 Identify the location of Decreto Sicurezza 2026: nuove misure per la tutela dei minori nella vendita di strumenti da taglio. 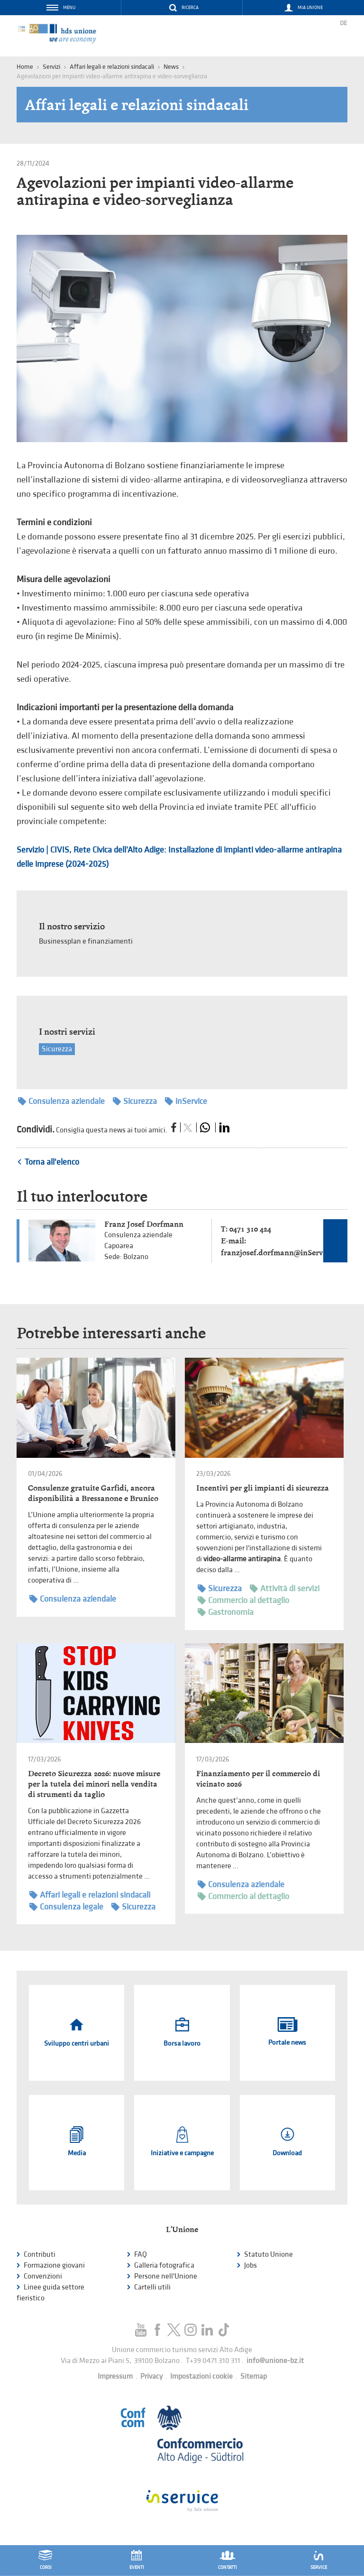
(94, 1784).